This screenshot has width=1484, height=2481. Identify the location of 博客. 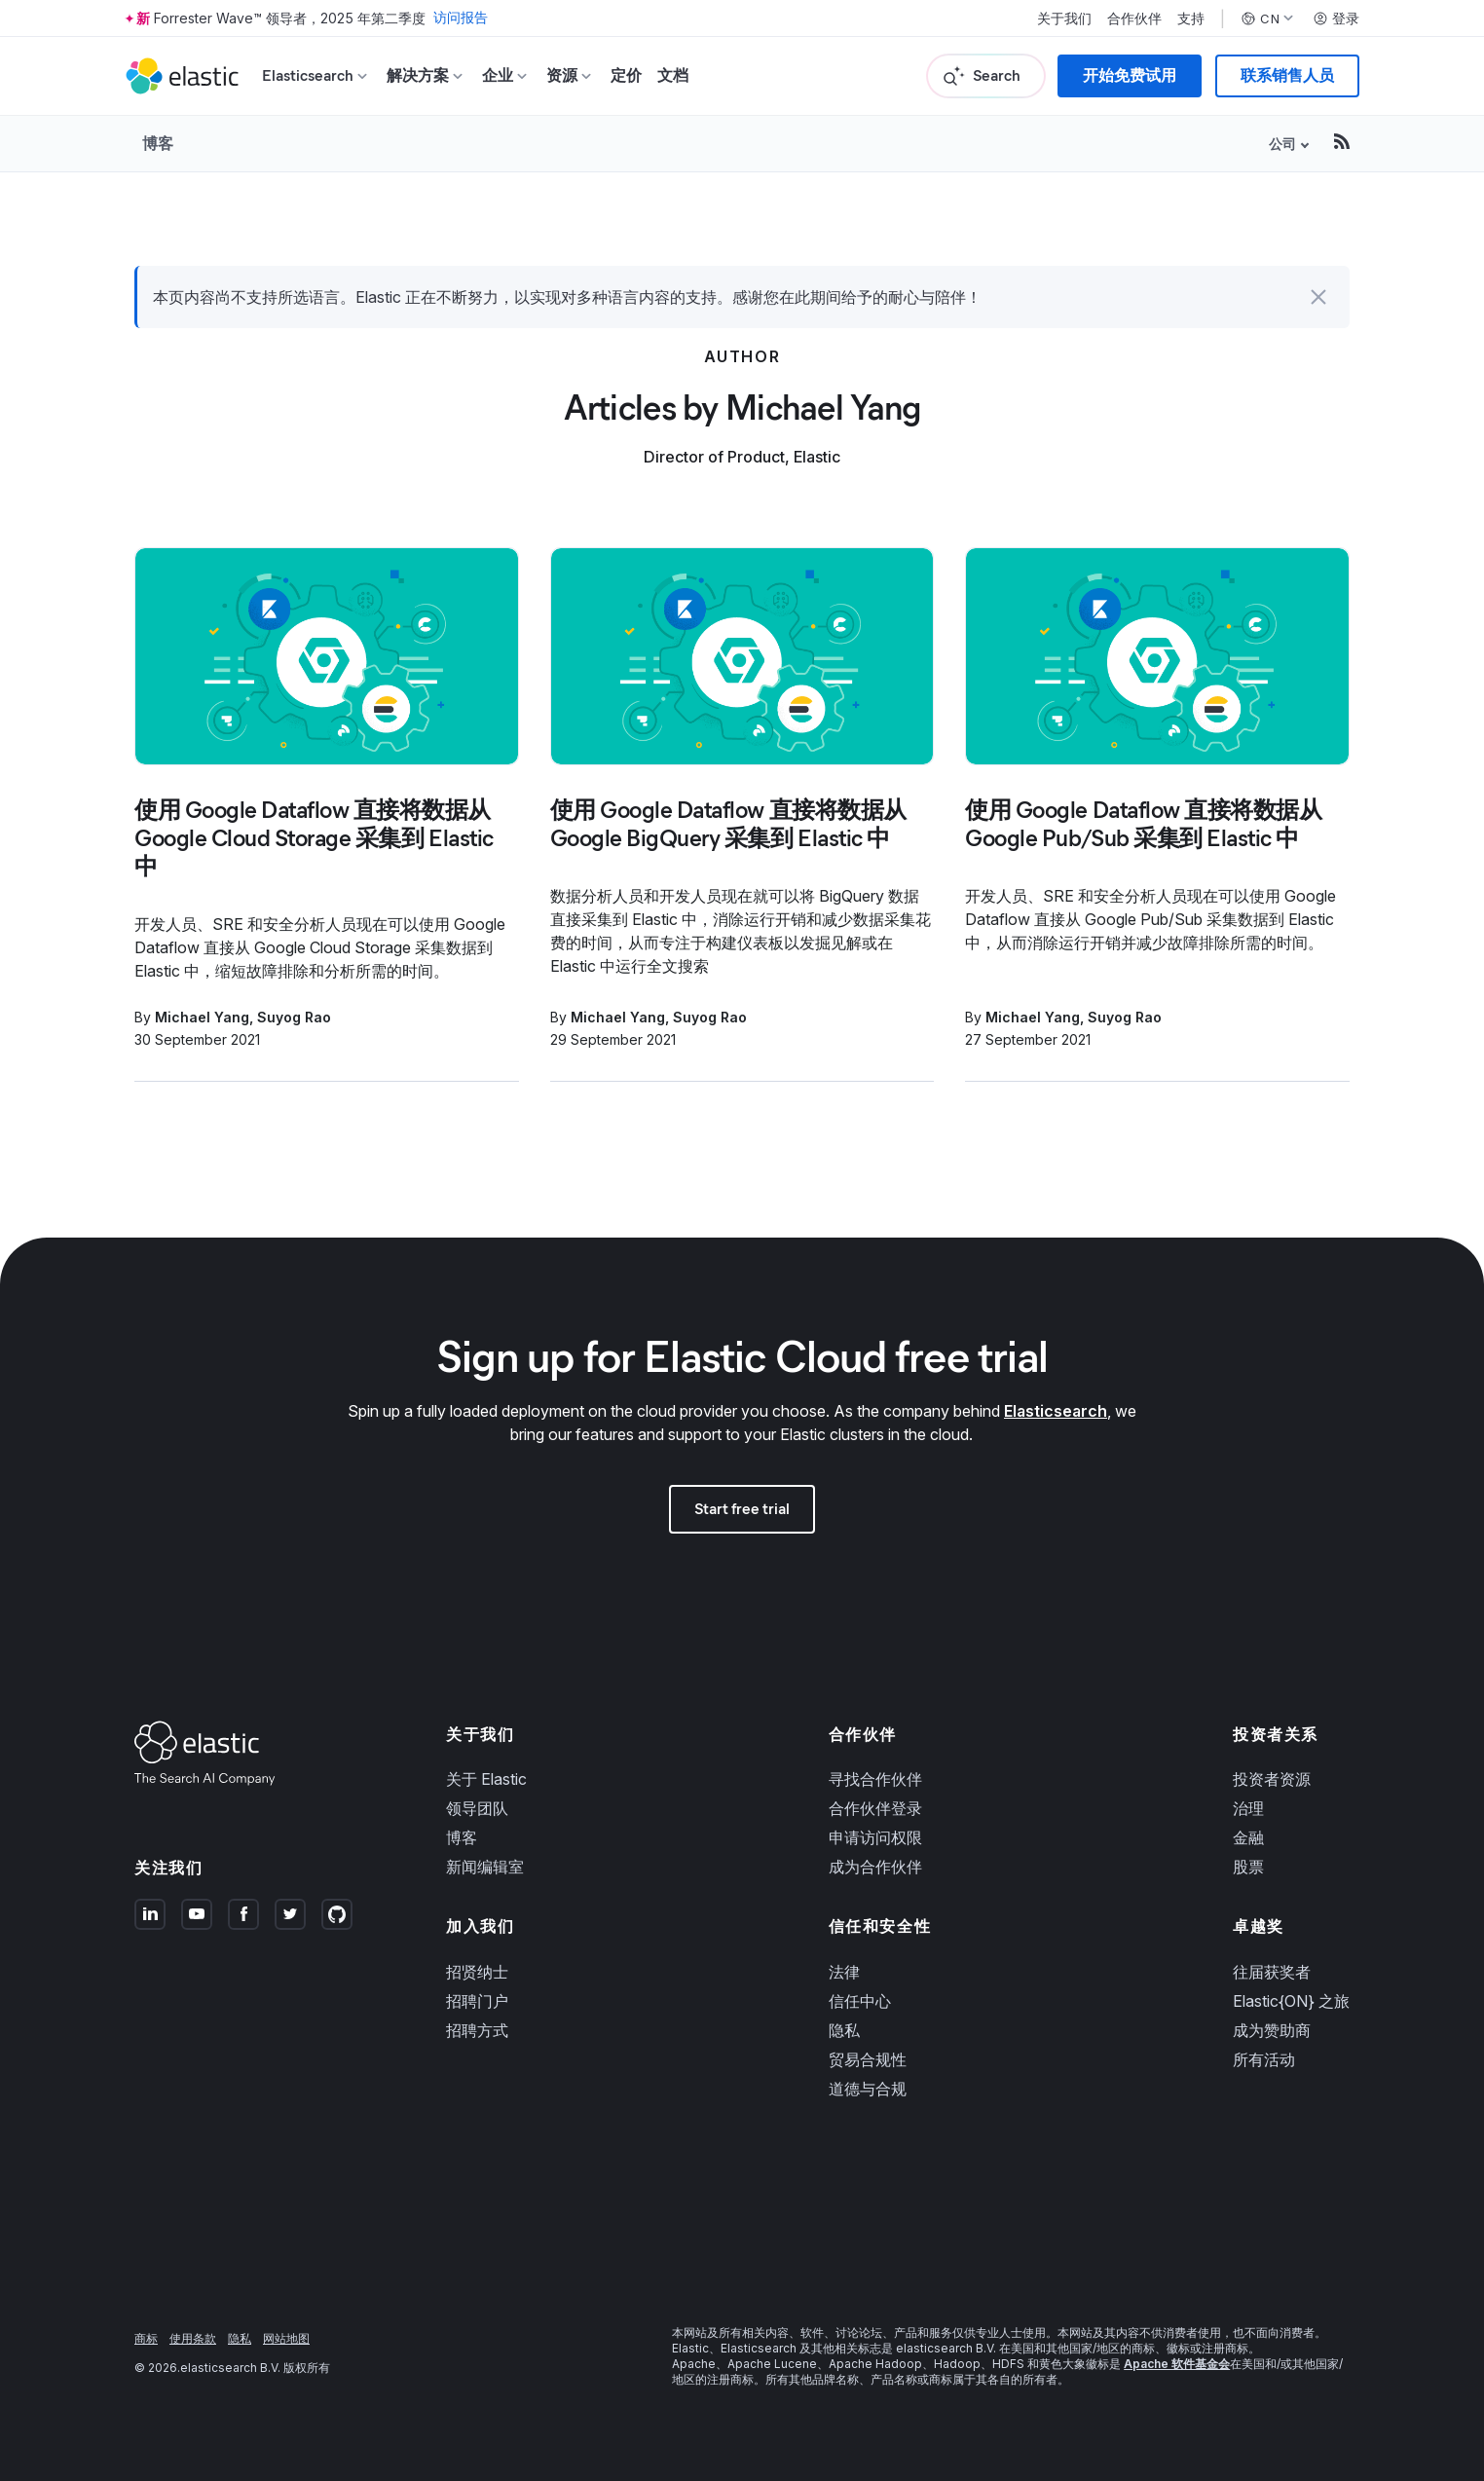
(157, 143).